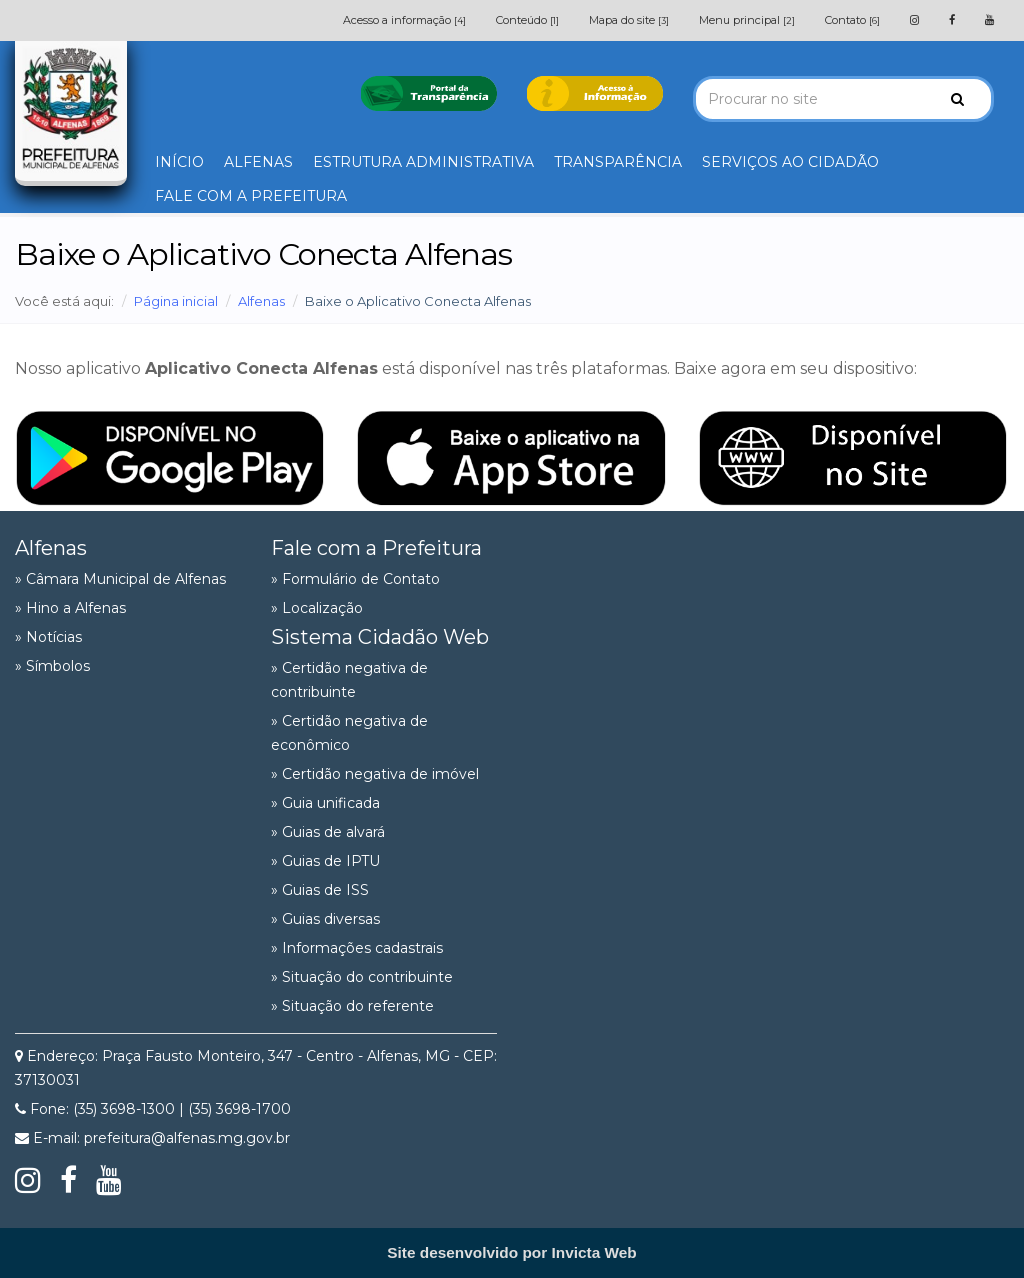 The height and width of the screenshot is (1278, 1024). I want to click on » Situação do referente, so click(352, 1006).